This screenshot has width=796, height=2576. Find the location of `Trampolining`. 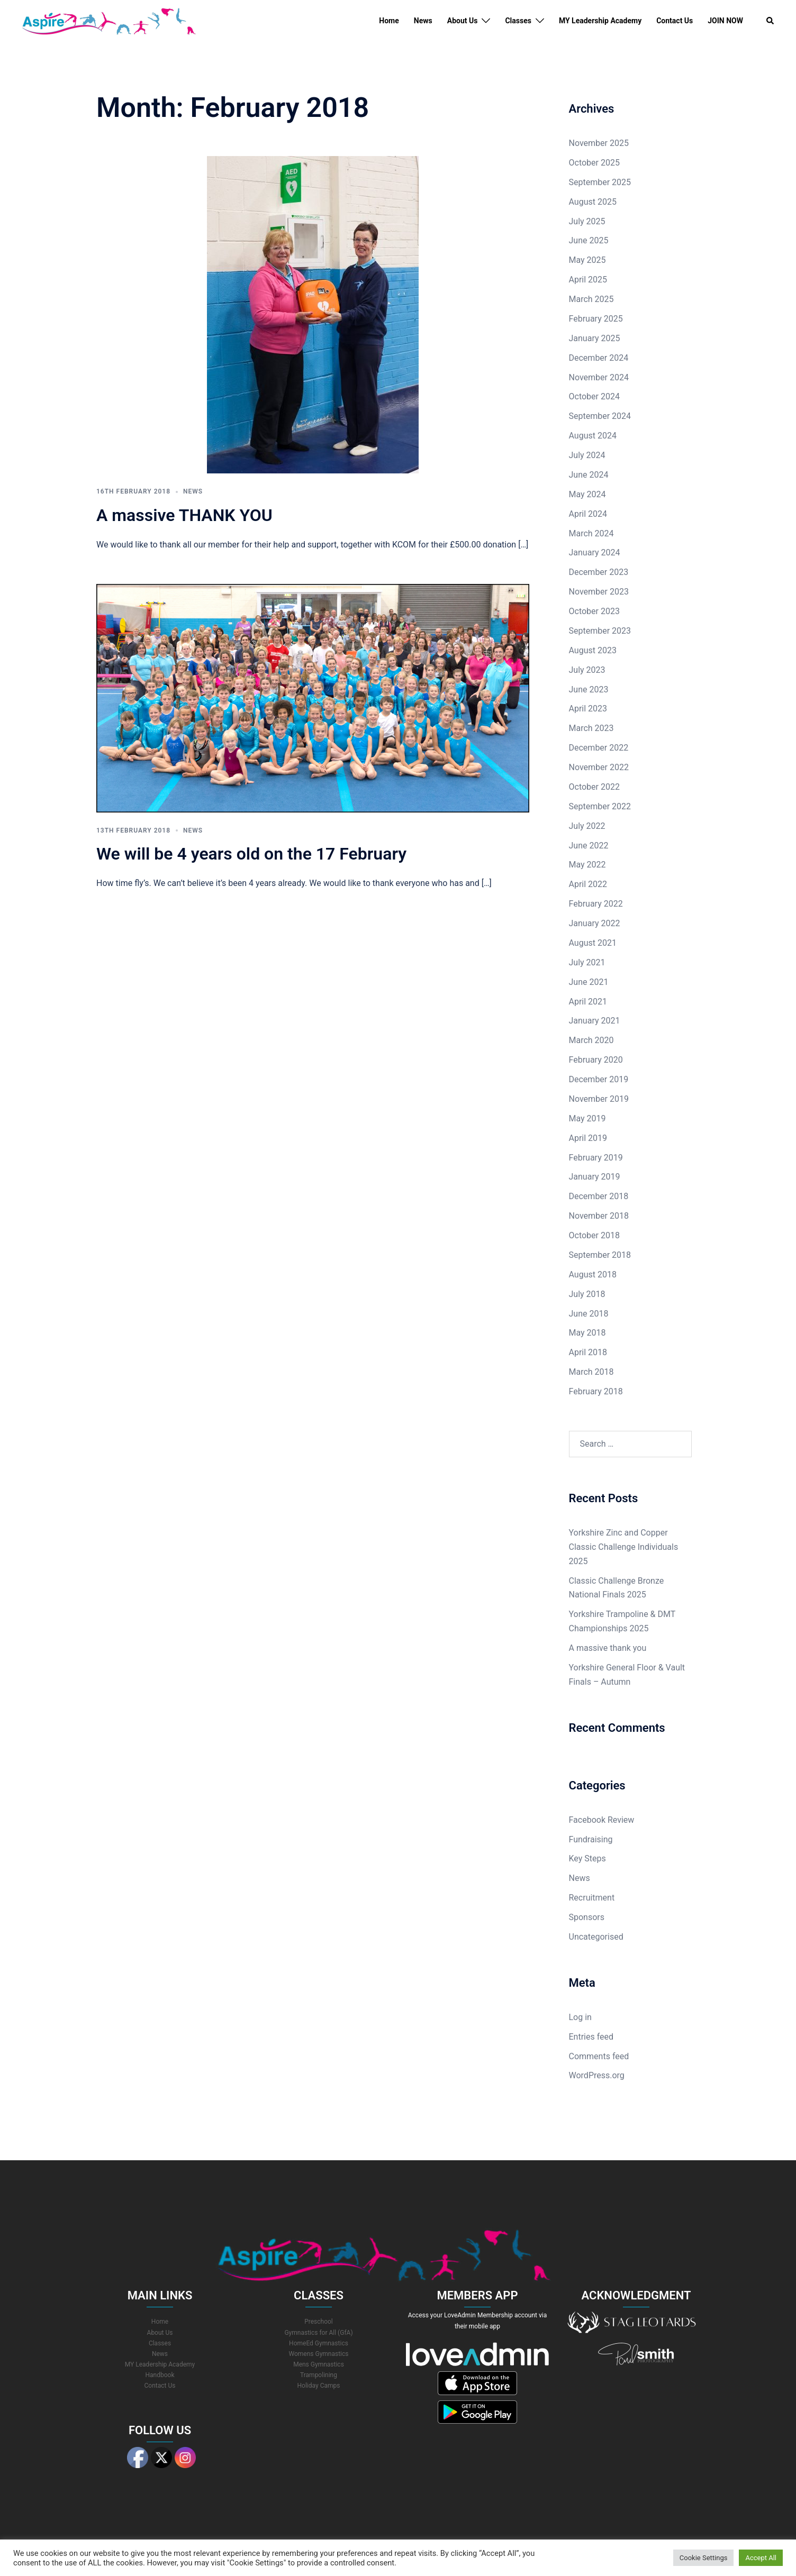

Trampolining is located at coordinates (318, 2375).